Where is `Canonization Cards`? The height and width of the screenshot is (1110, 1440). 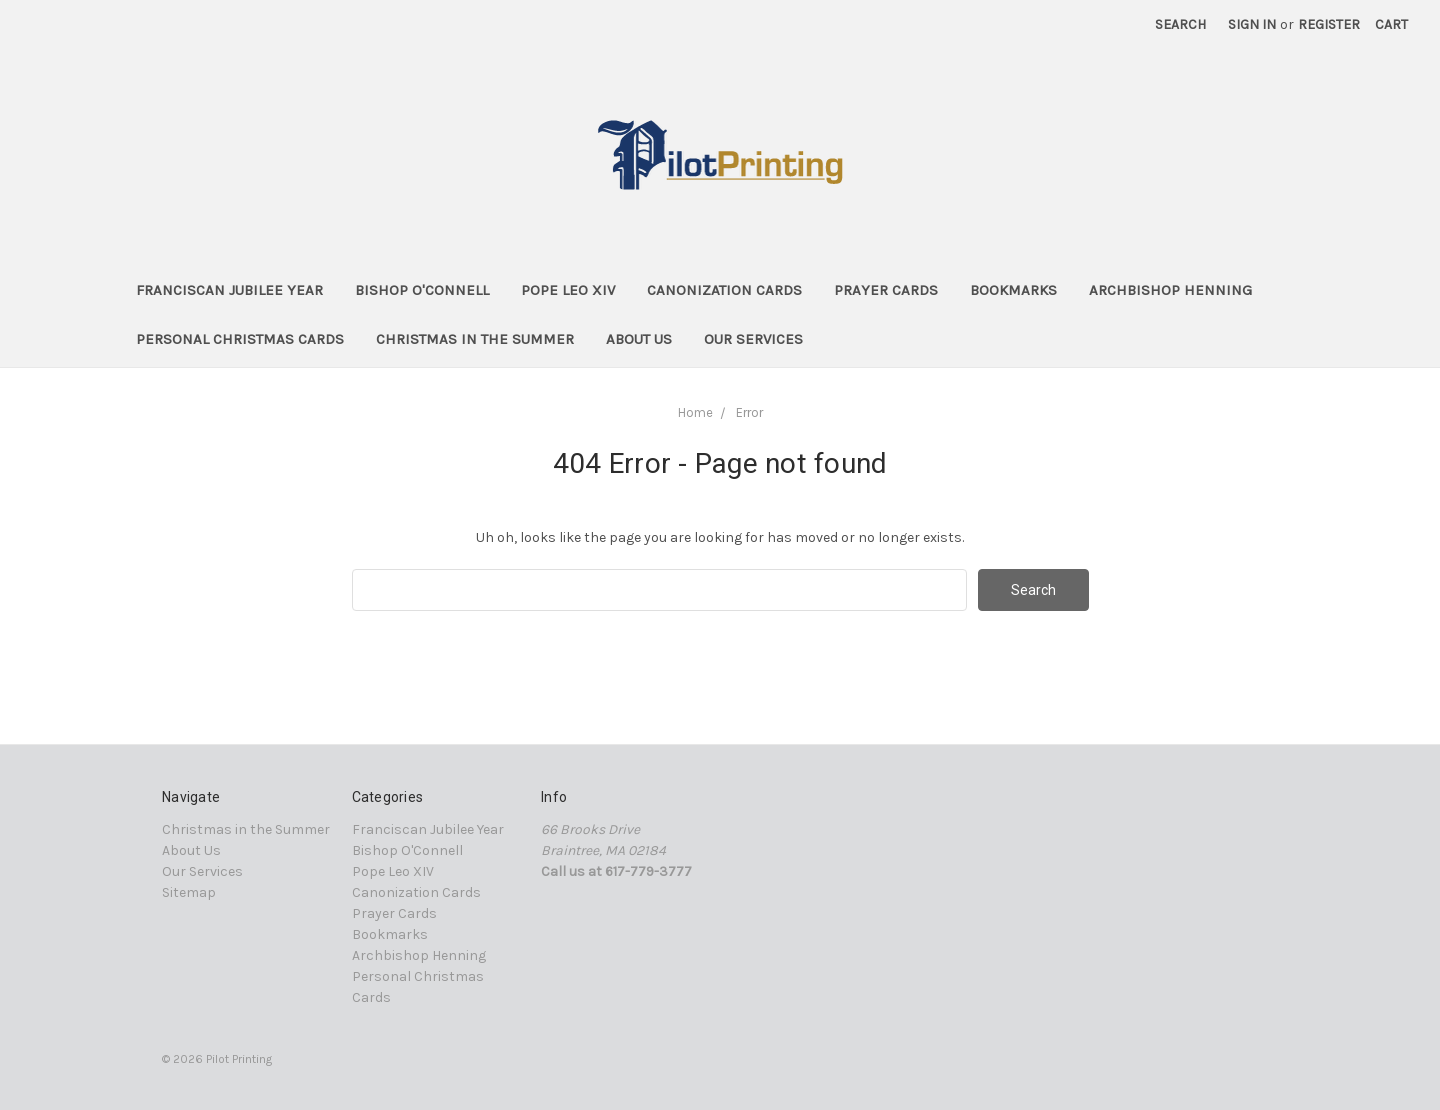
Canonization Cards is located at coordinates (724, 290).